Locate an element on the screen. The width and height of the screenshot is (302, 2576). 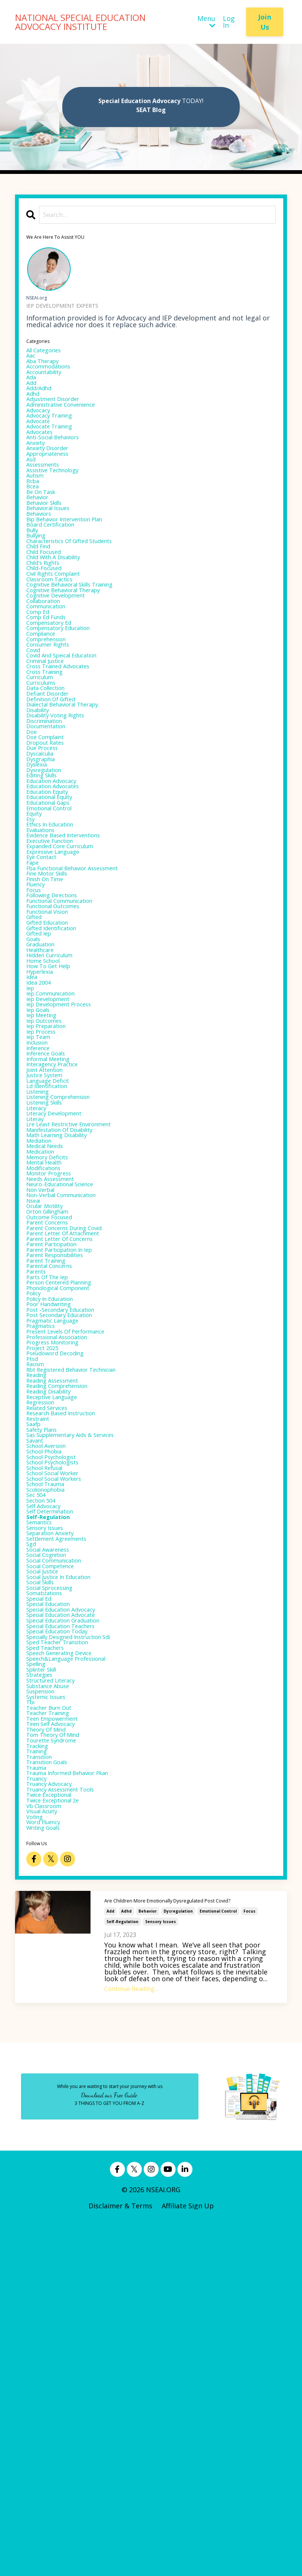
iep communication is located at coordinates (58, 1148).